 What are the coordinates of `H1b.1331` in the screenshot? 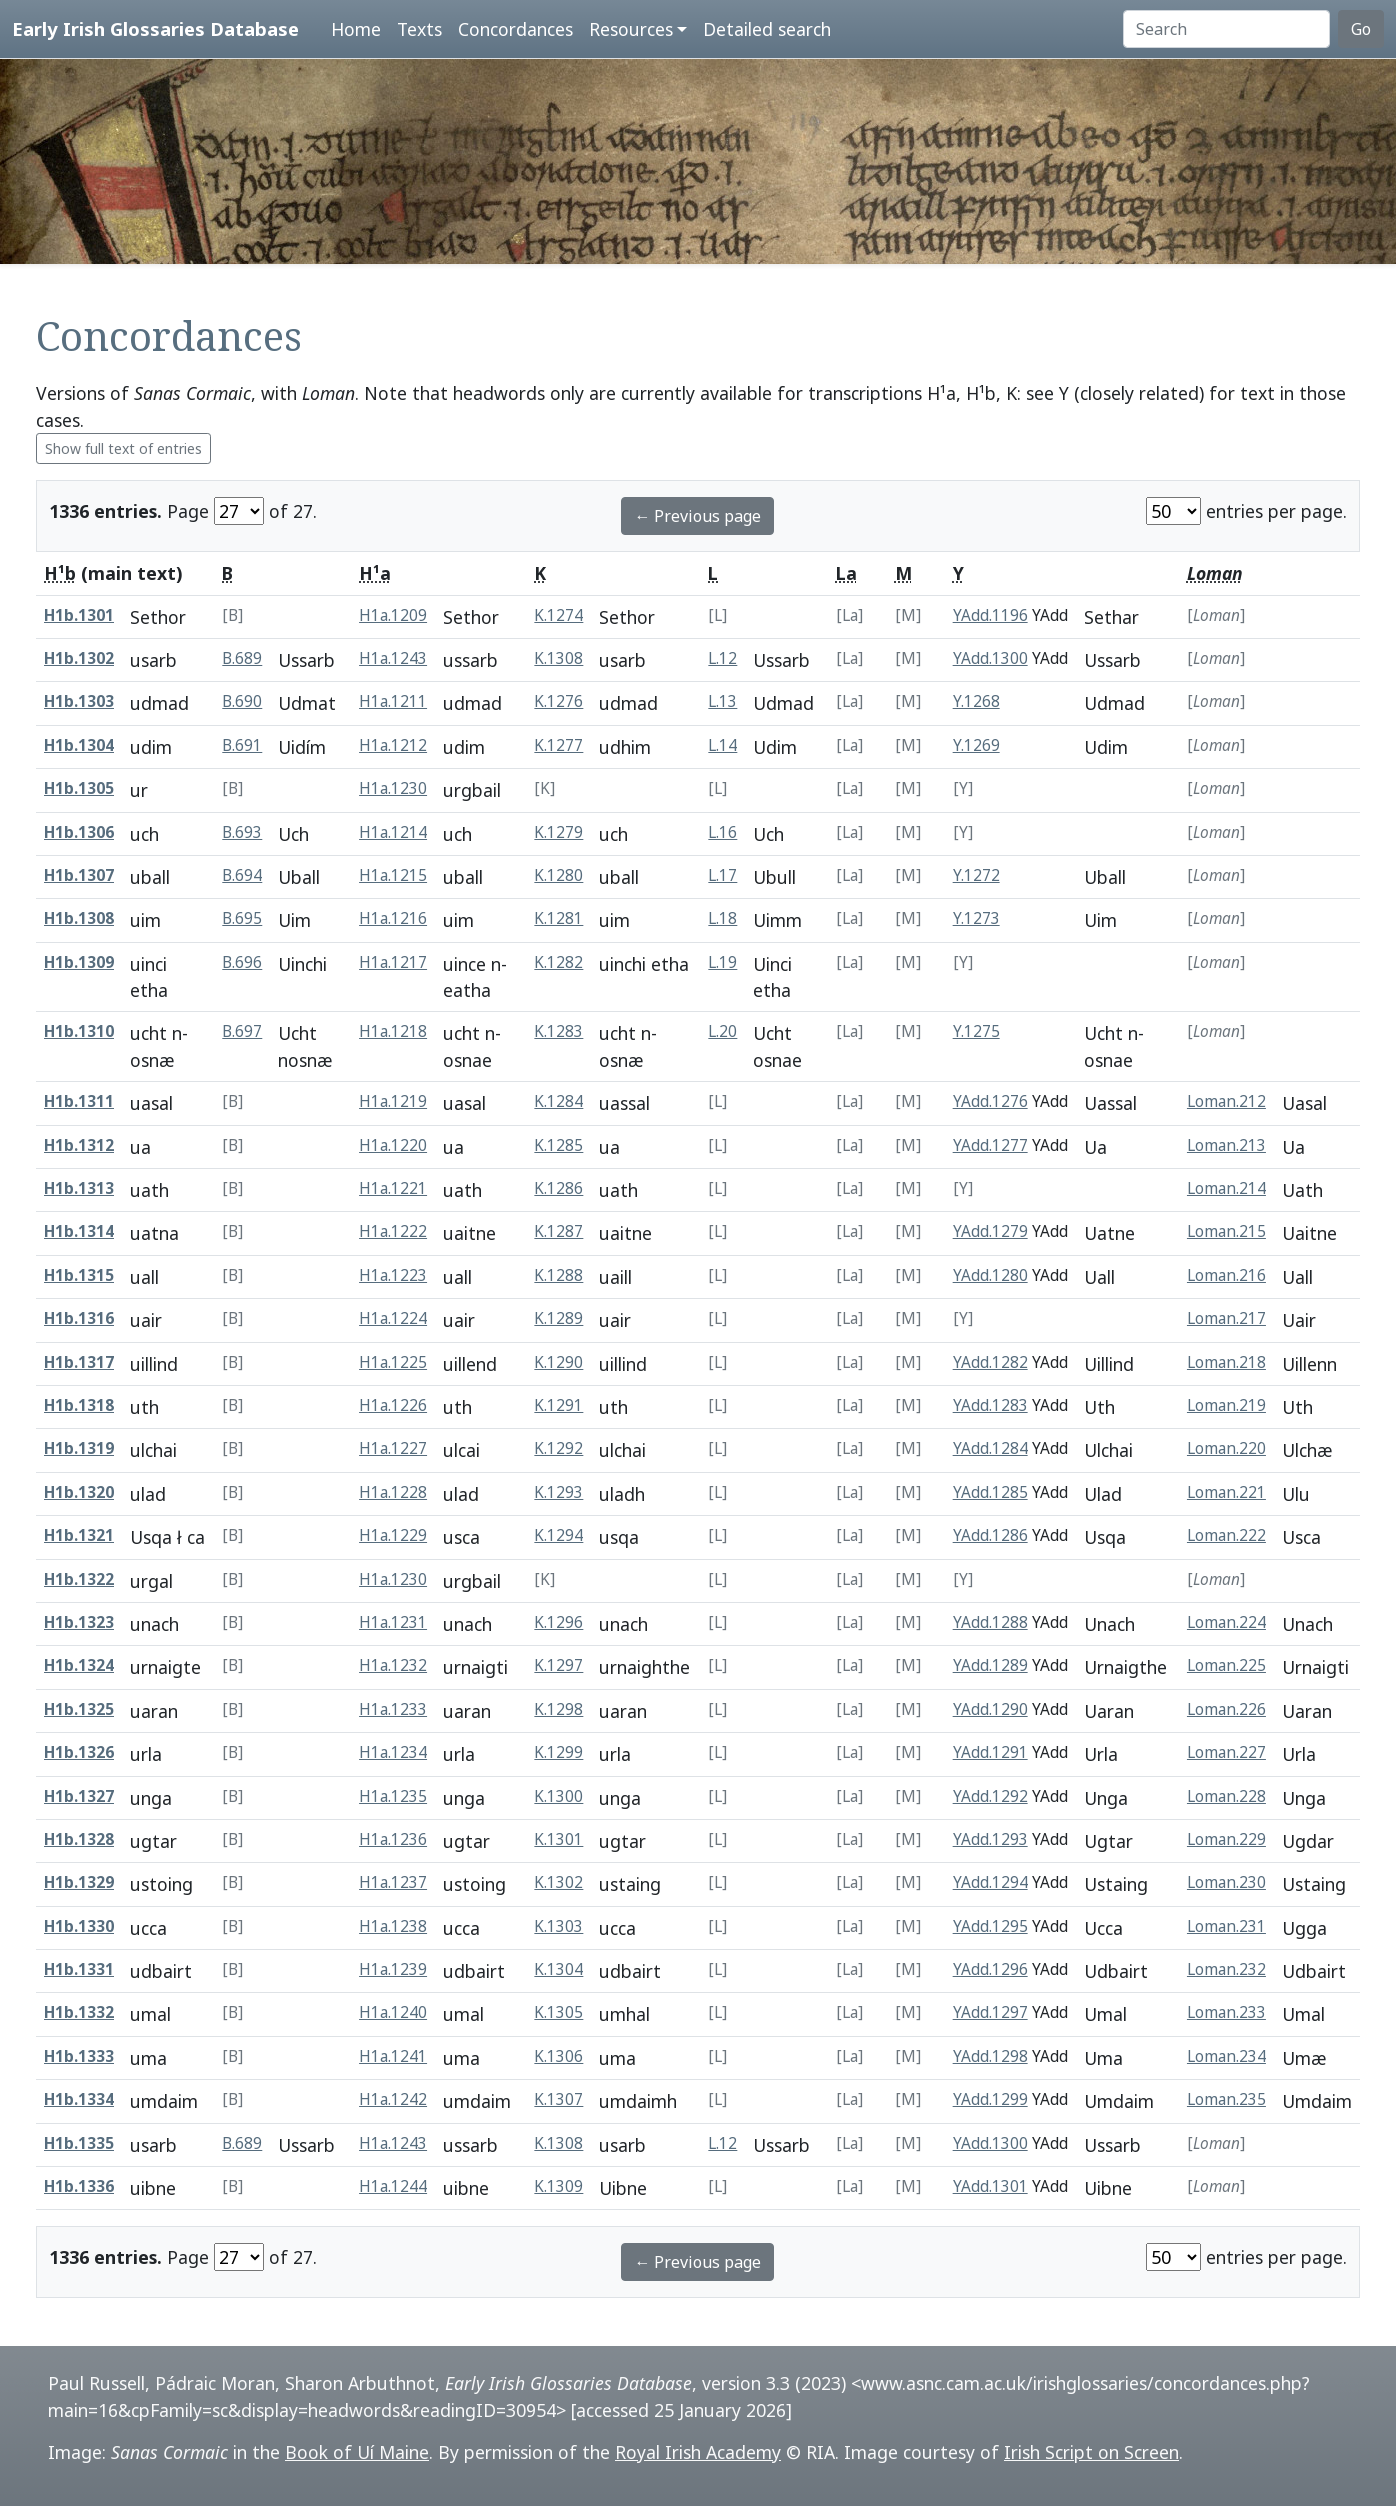 It's located at (79, 1969).